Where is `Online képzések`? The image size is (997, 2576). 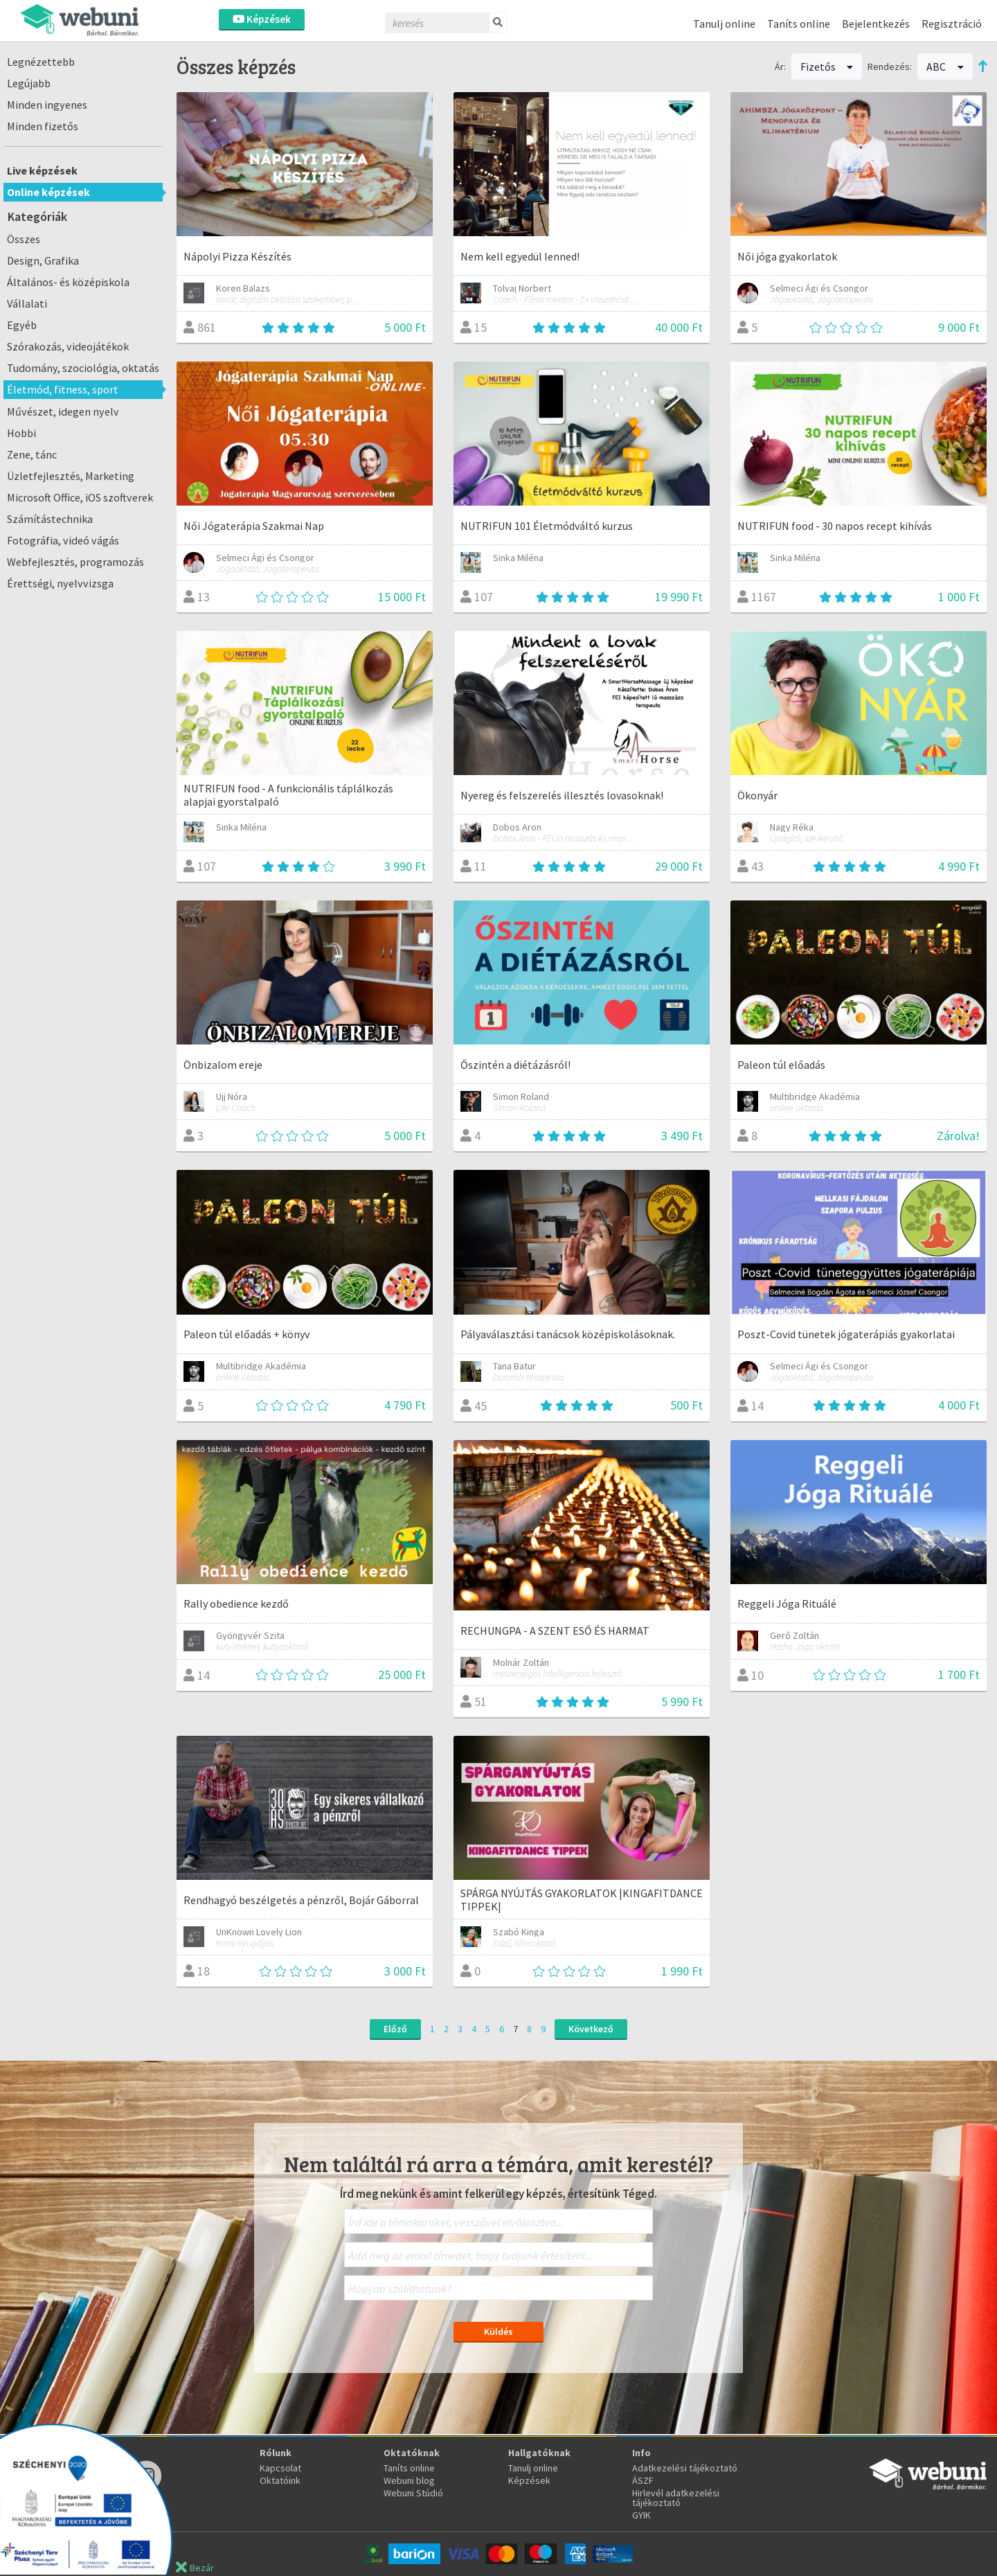 Online képzések is located at coordinates (48, 192).